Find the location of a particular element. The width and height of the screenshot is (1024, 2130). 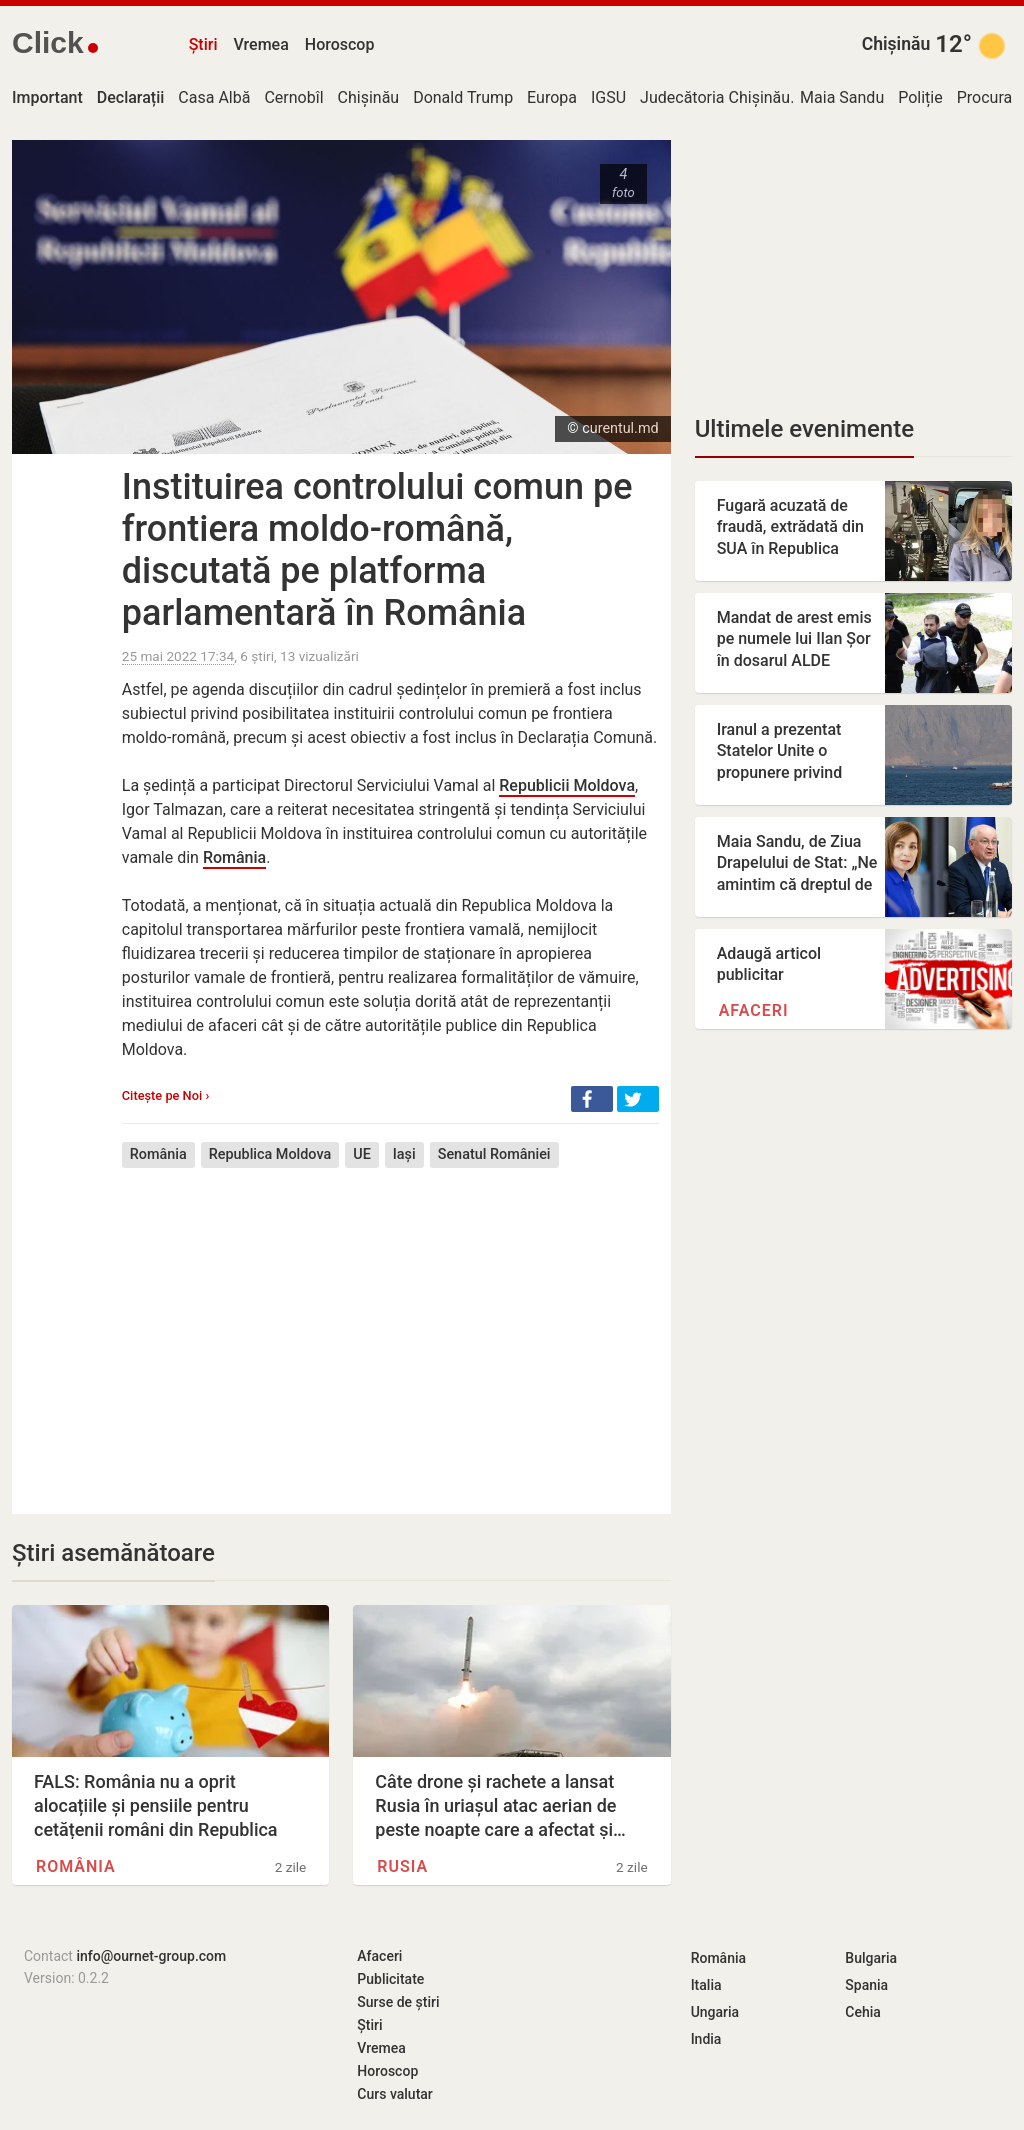

[button] is located at coordinates (592, 1099).